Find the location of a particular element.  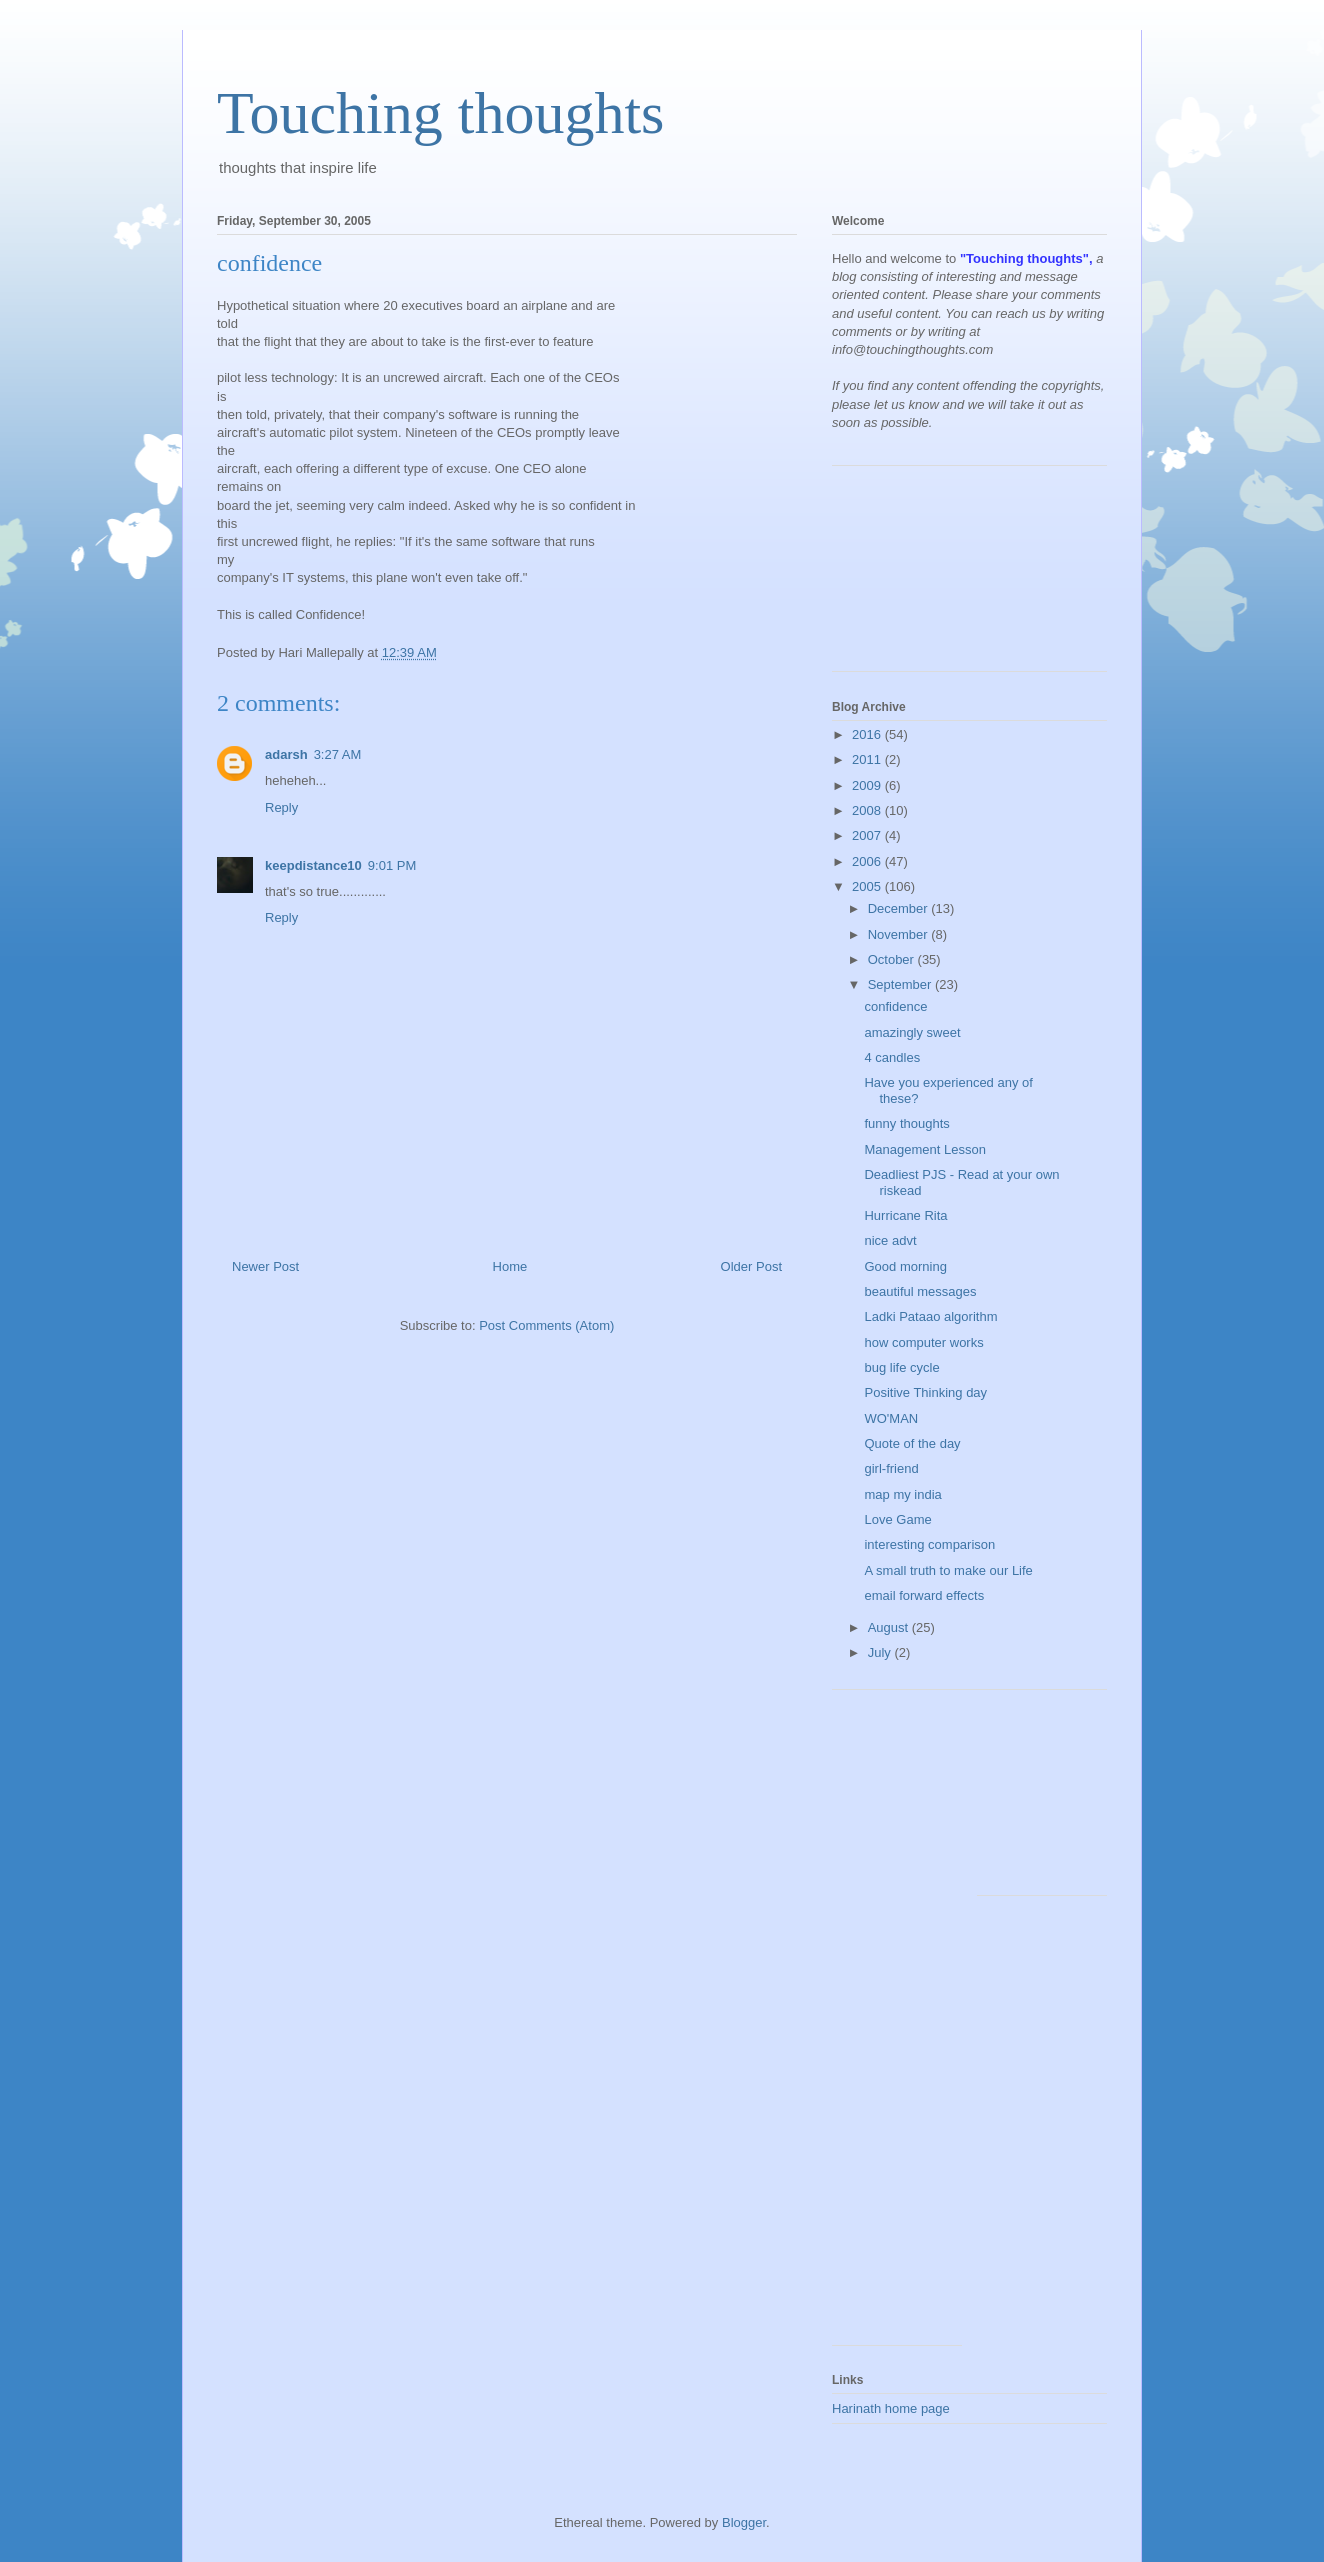

Touching thoughts is located at coordinates (440, 113).